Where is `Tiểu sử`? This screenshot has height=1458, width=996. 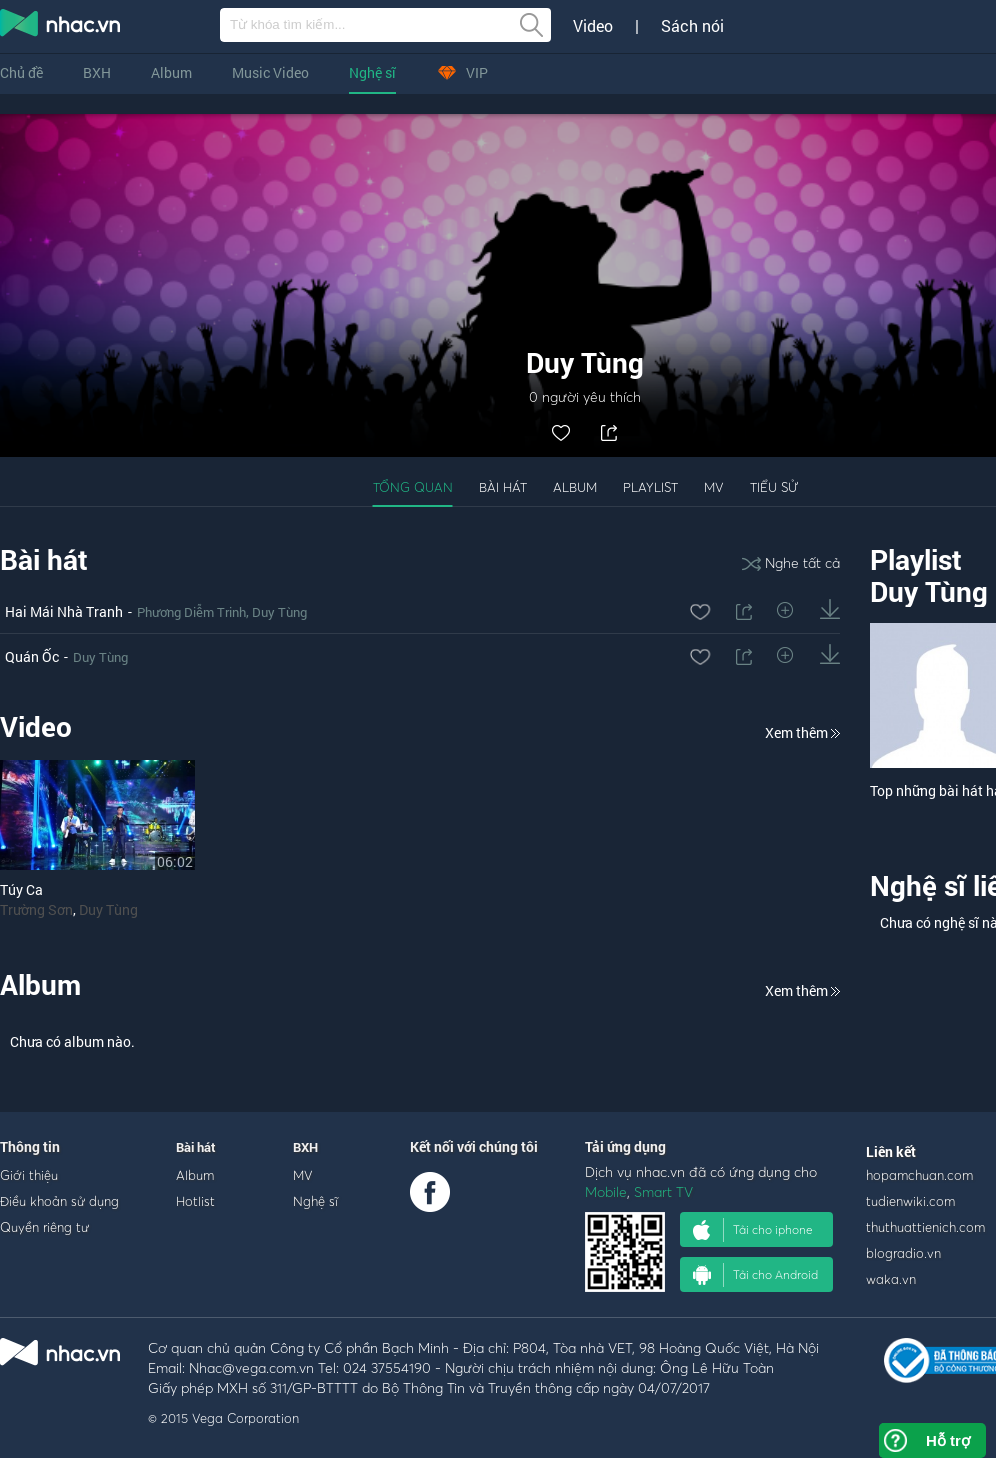 Tiểu sử is located at coordinates (774, 487).